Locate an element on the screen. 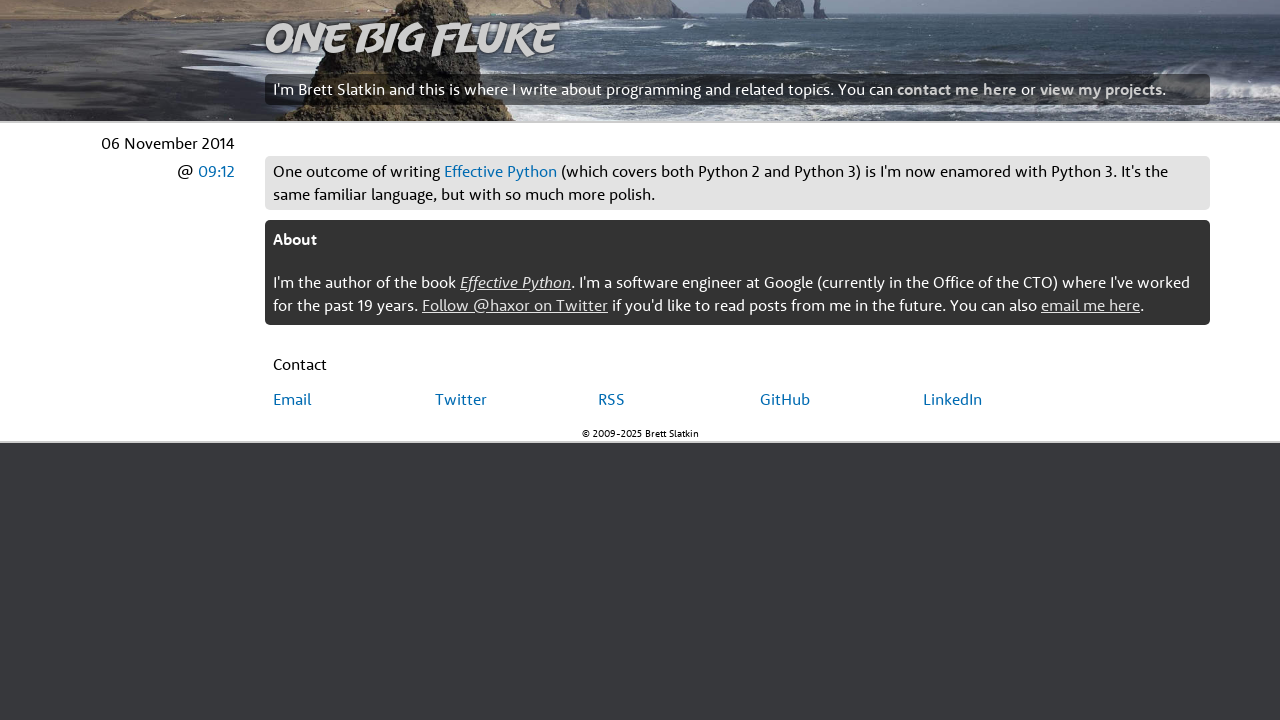  RSS is located at coordinates (611, 399).